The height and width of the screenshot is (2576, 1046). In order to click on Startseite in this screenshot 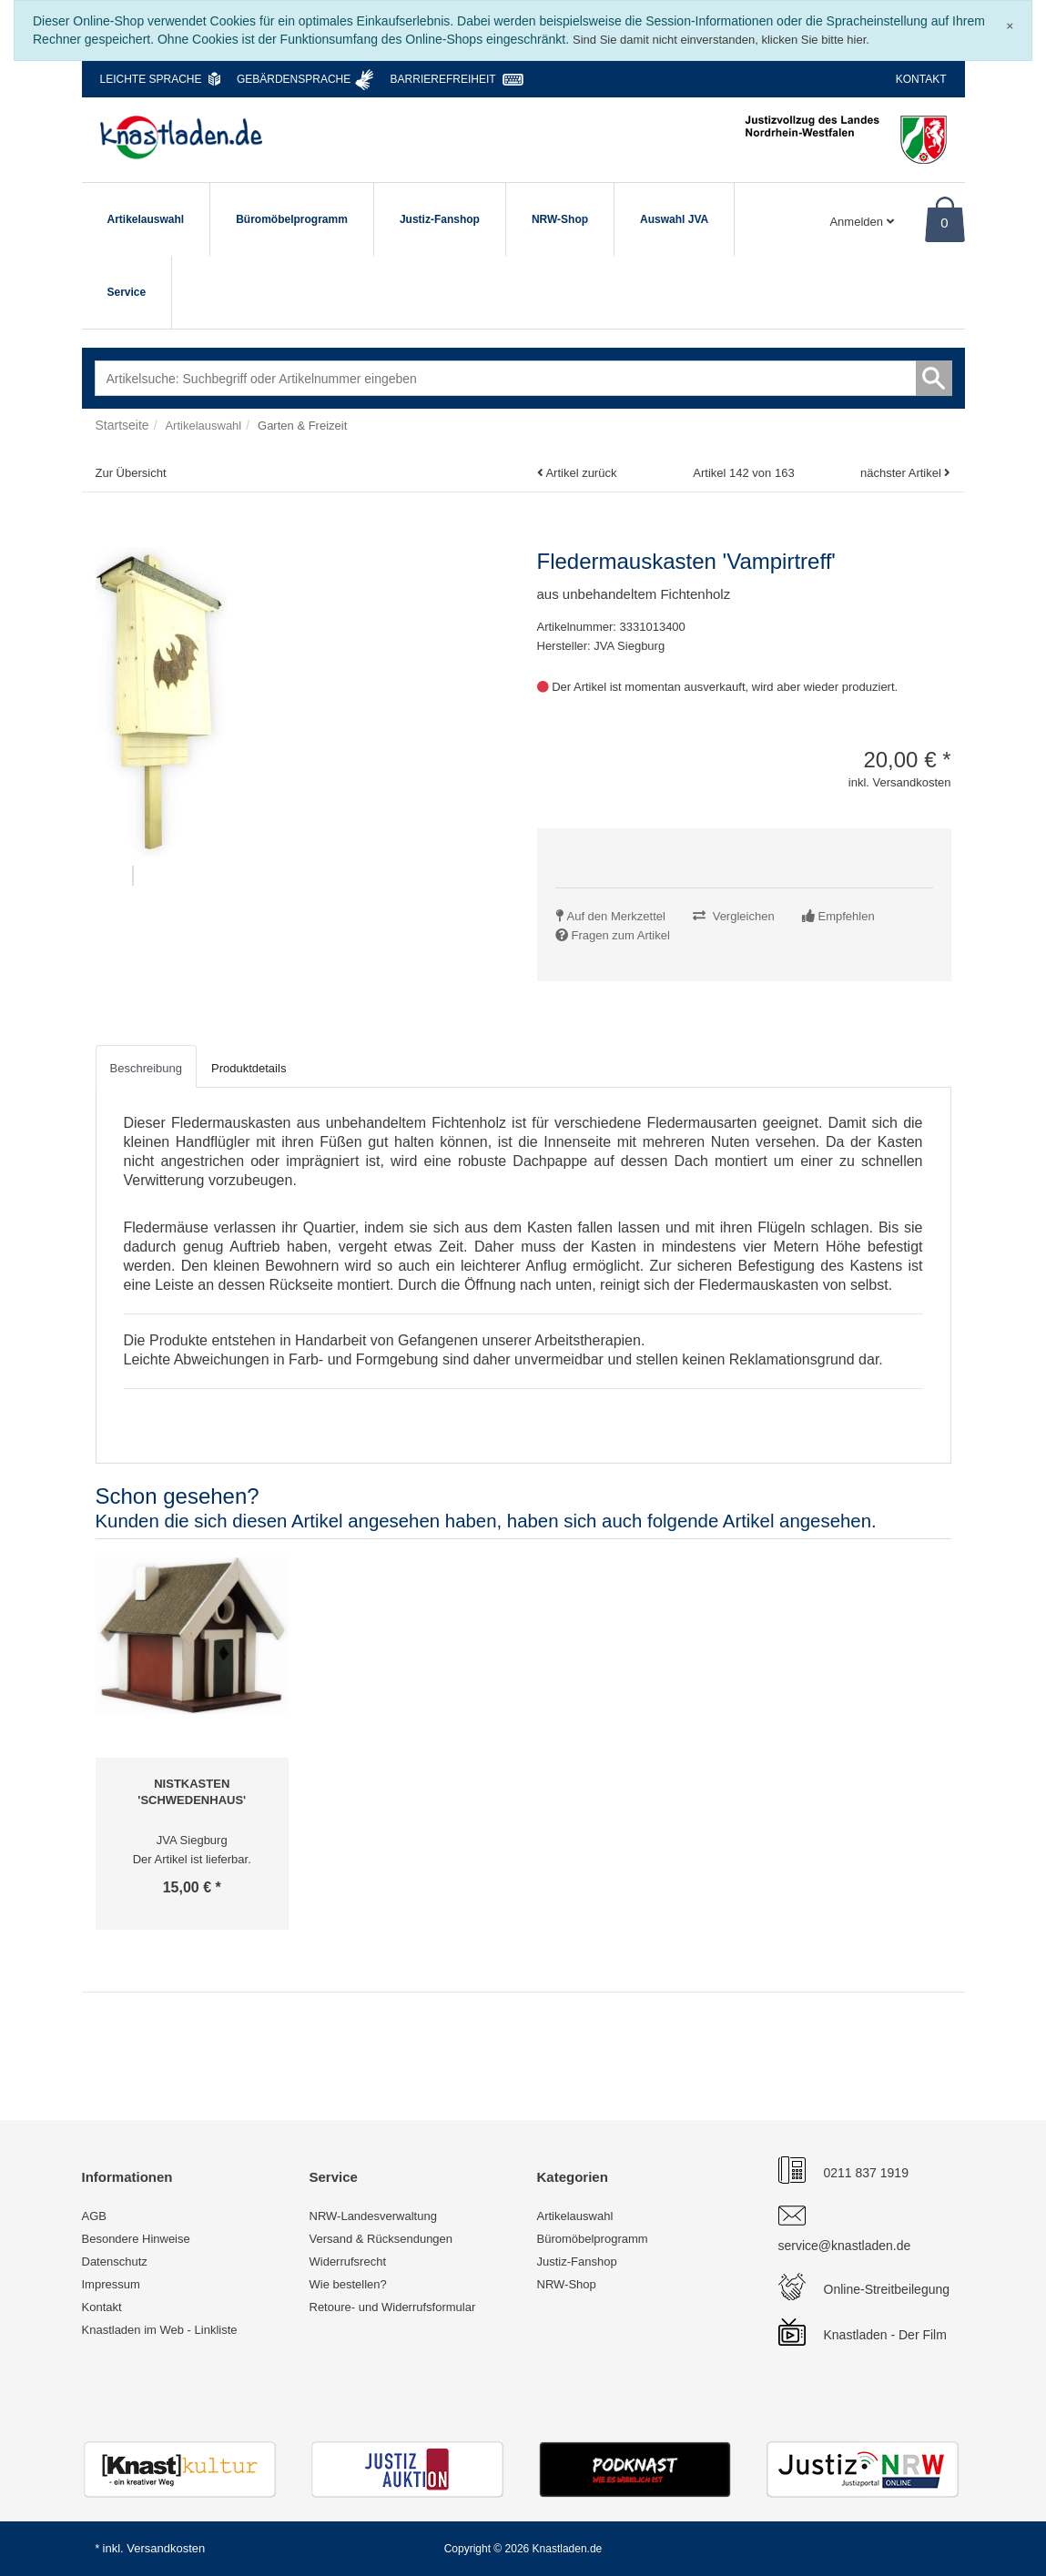, I will do `click(122, 425)`.